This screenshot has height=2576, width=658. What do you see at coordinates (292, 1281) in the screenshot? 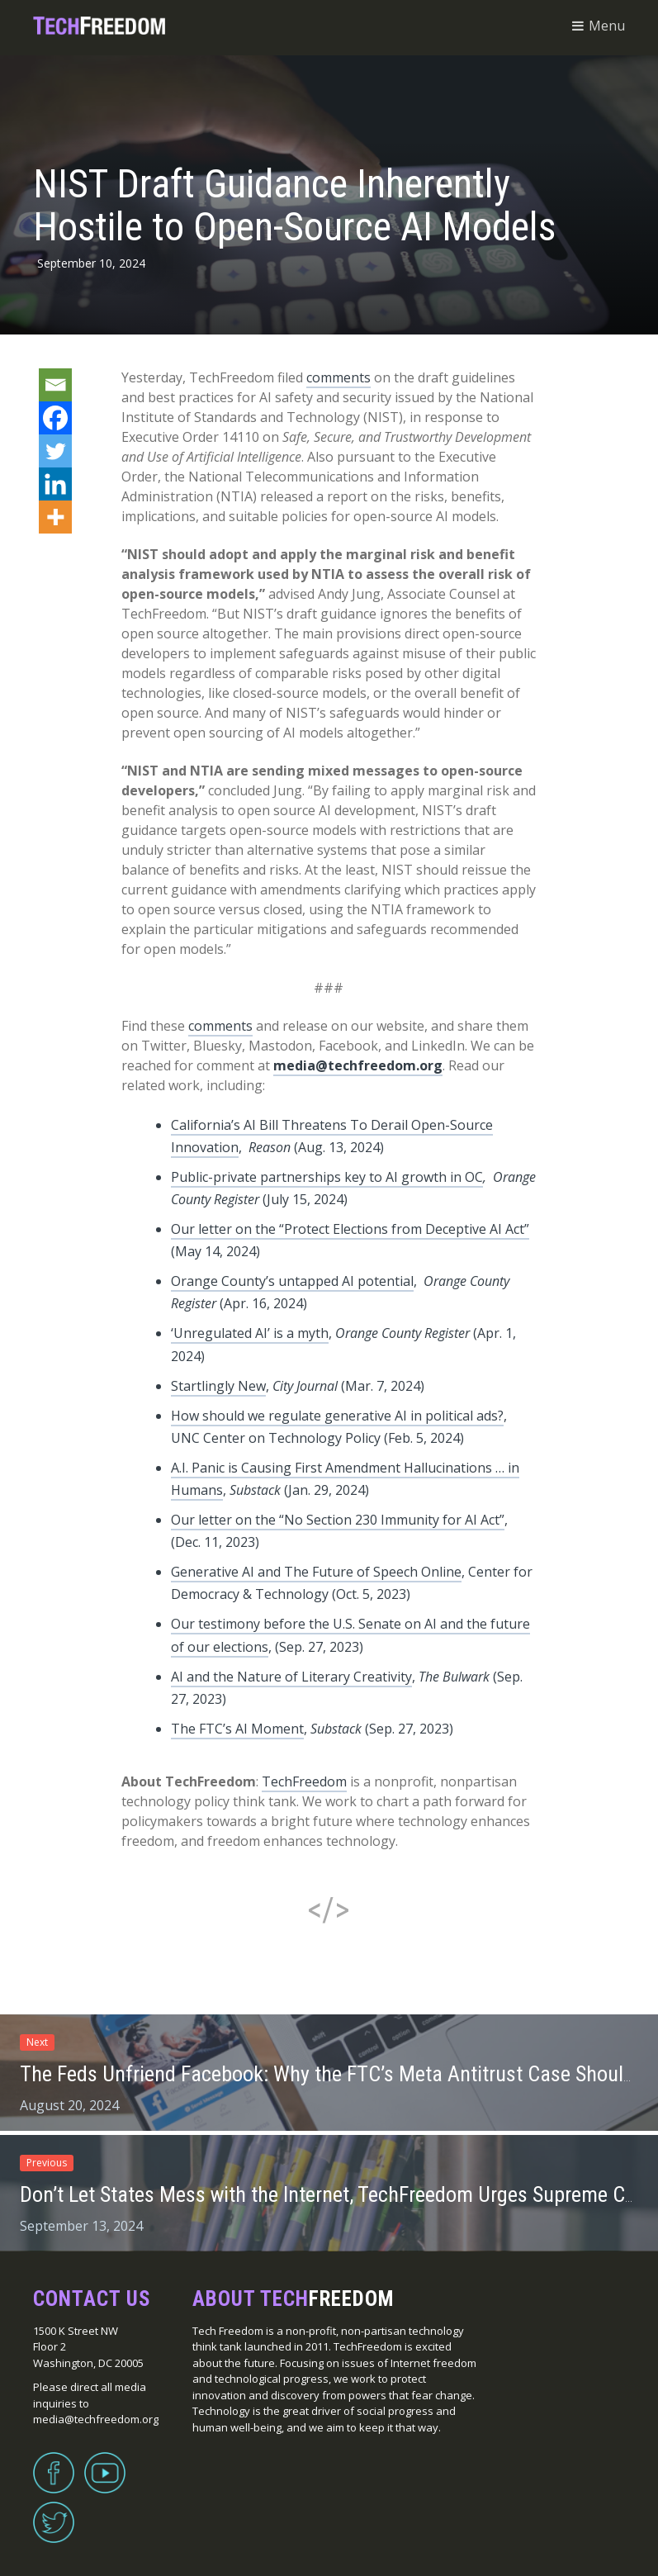
I see `Orange County’s untapped AI potential` at bounding box center [292, 1281].